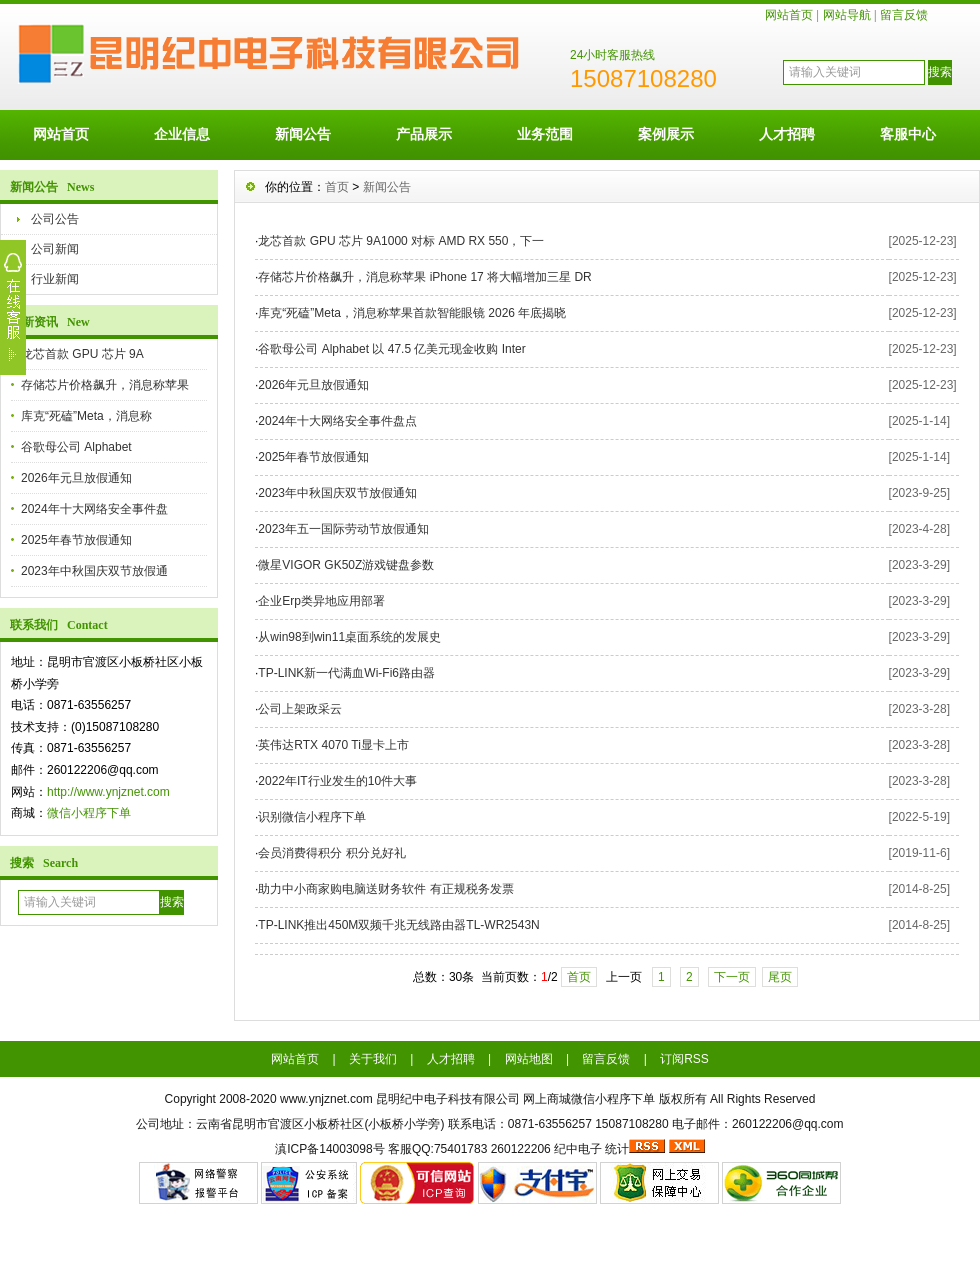 Image resolution: width=980 pixels, height=1263 pixels. I want to click on 纪中电子, so click(578, 1149).